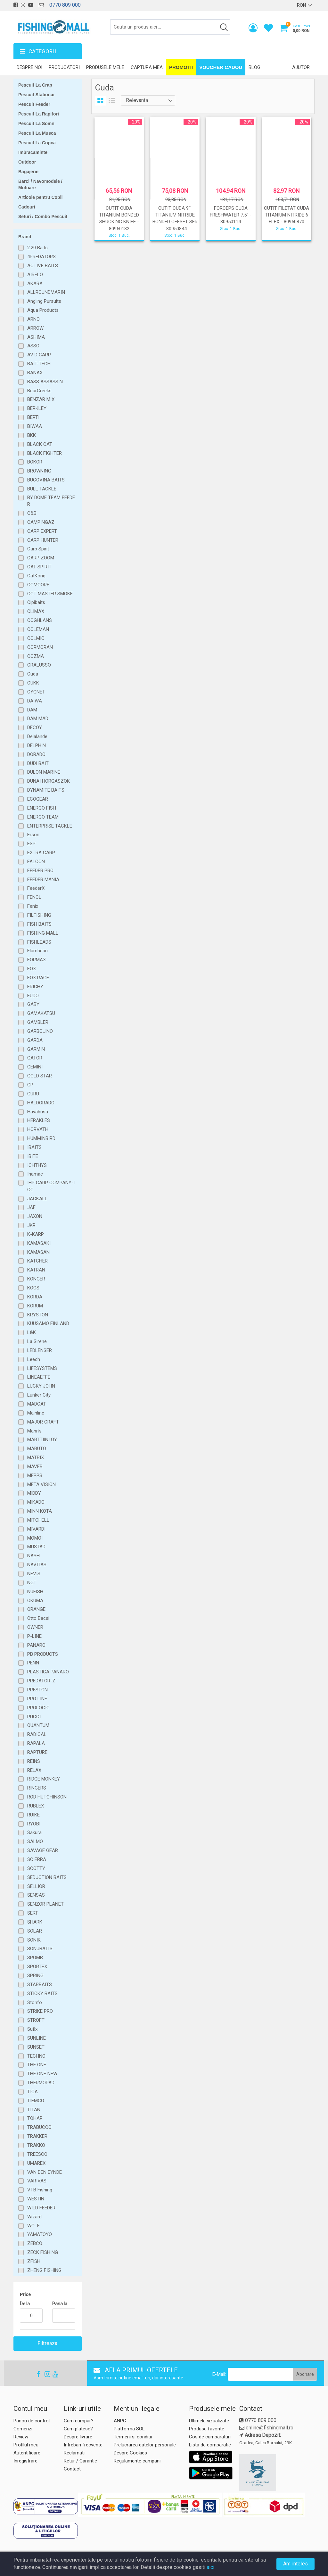 The image size is (328, 2576). Describe the element at coordinates (175, 218) in the screenshot. I see `CUTIT CUDA 9`` TITANIUM NITRIDE BONDED OFFSET SER - 80950844` at that location.